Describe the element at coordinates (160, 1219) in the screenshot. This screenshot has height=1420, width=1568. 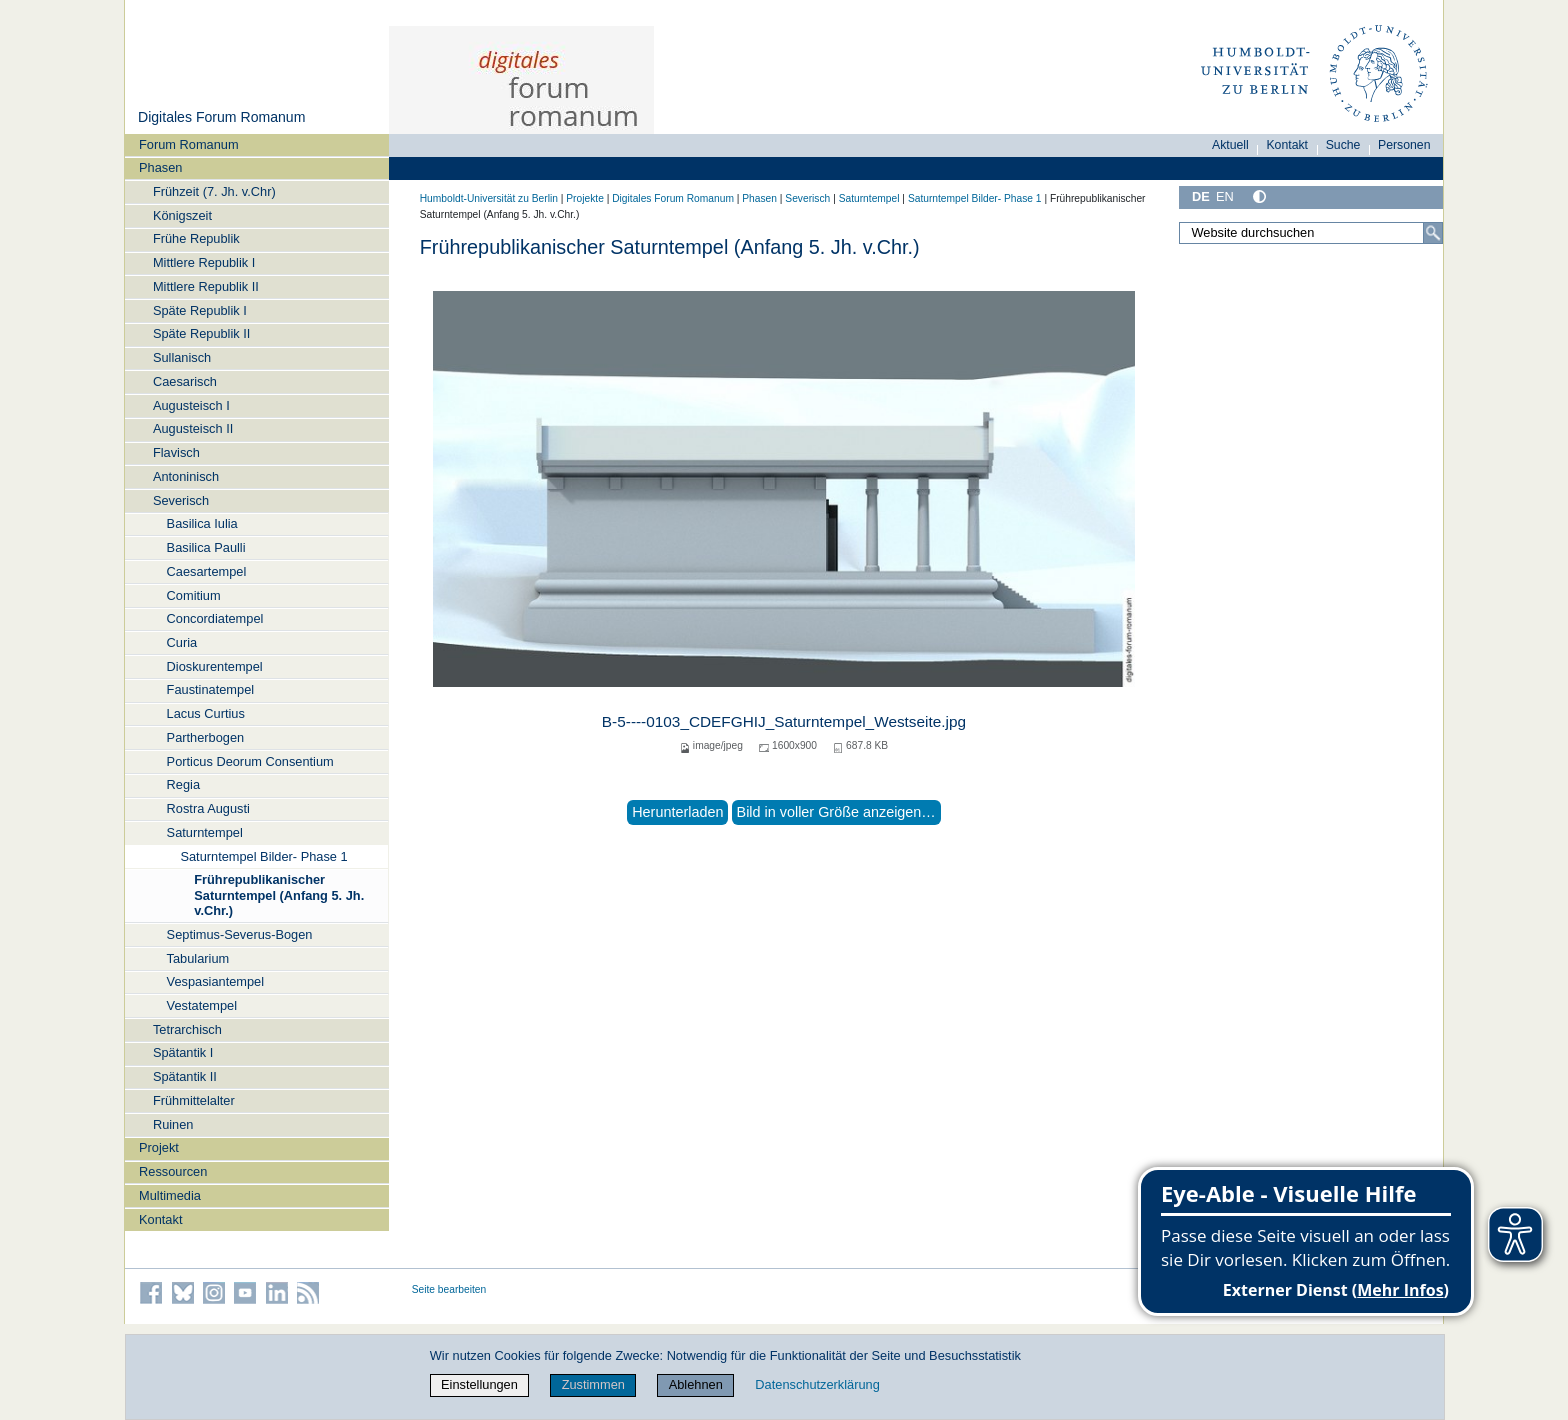
I see `Kontakt` at that location.